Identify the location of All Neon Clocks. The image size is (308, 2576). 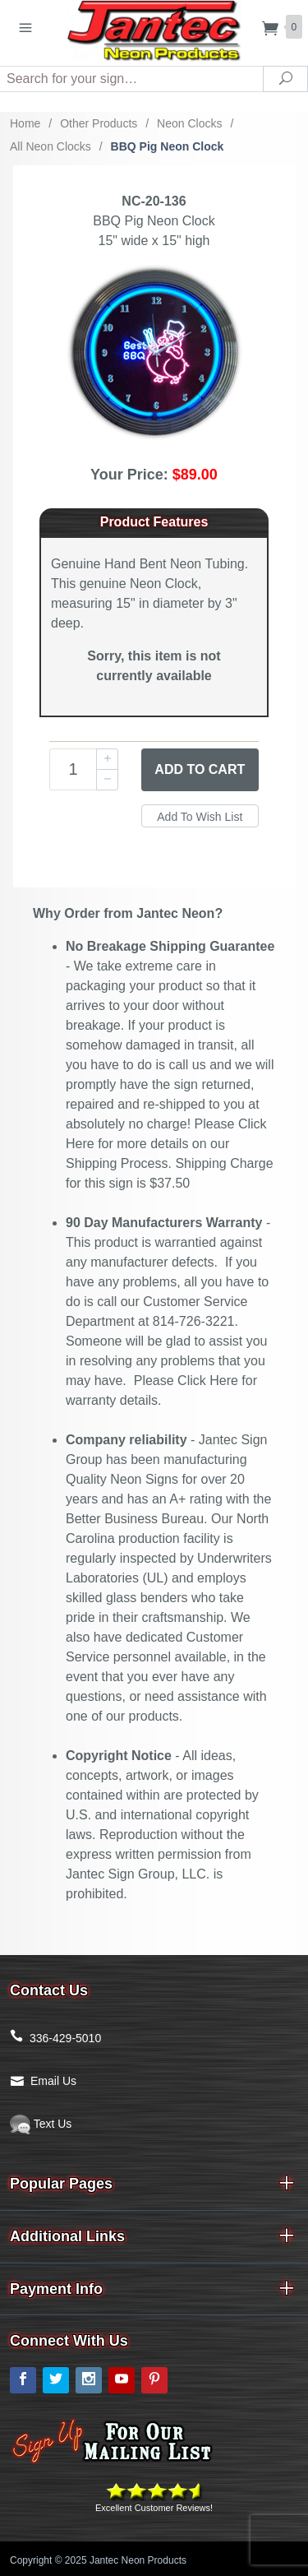
(50, 146).